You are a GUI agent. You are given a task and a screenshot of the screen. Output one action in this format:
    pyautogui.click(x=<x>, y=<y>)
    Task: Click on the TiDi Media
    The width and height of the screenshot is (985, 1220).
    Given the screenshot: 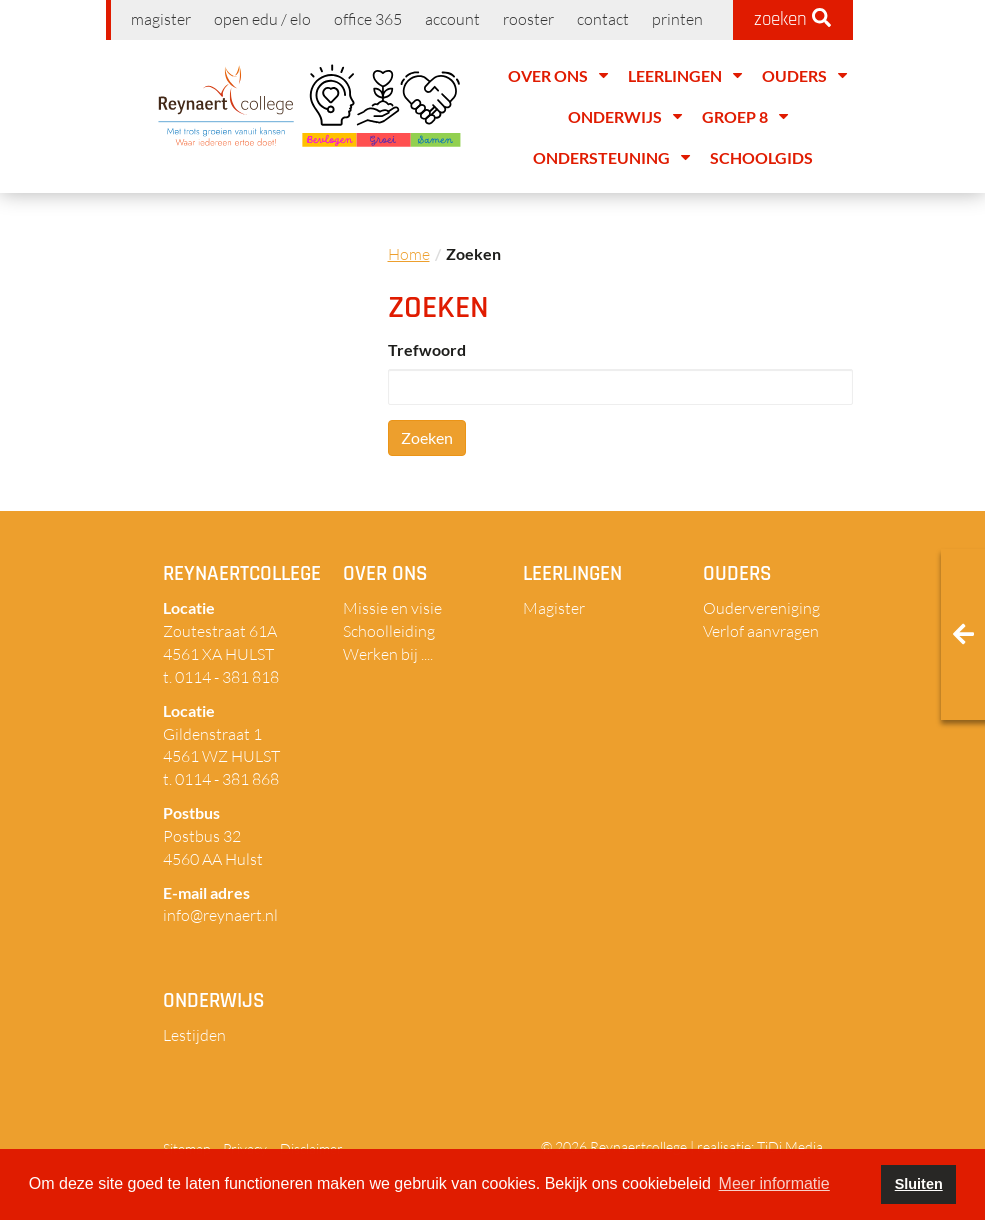 What is the action you would take?
    pyautogui.click(x=790, y=1146)
    